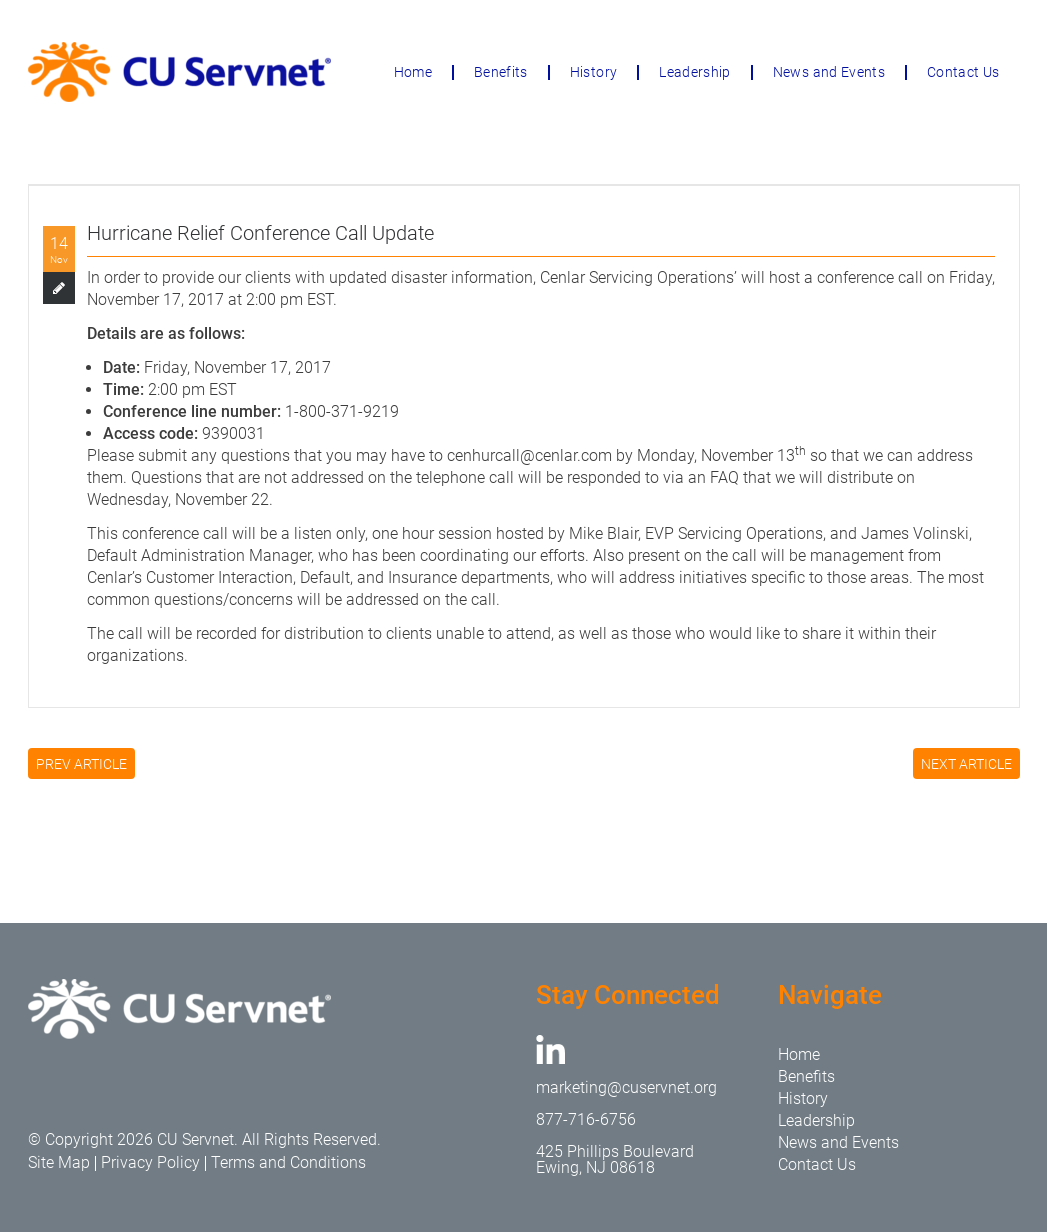 This screenshot has width=1047, height=1232. What do you see at coordinates (529, 455) in the screenshot?
I see `cenhurcall@cenlar.com` at bounding box center [529, 455].